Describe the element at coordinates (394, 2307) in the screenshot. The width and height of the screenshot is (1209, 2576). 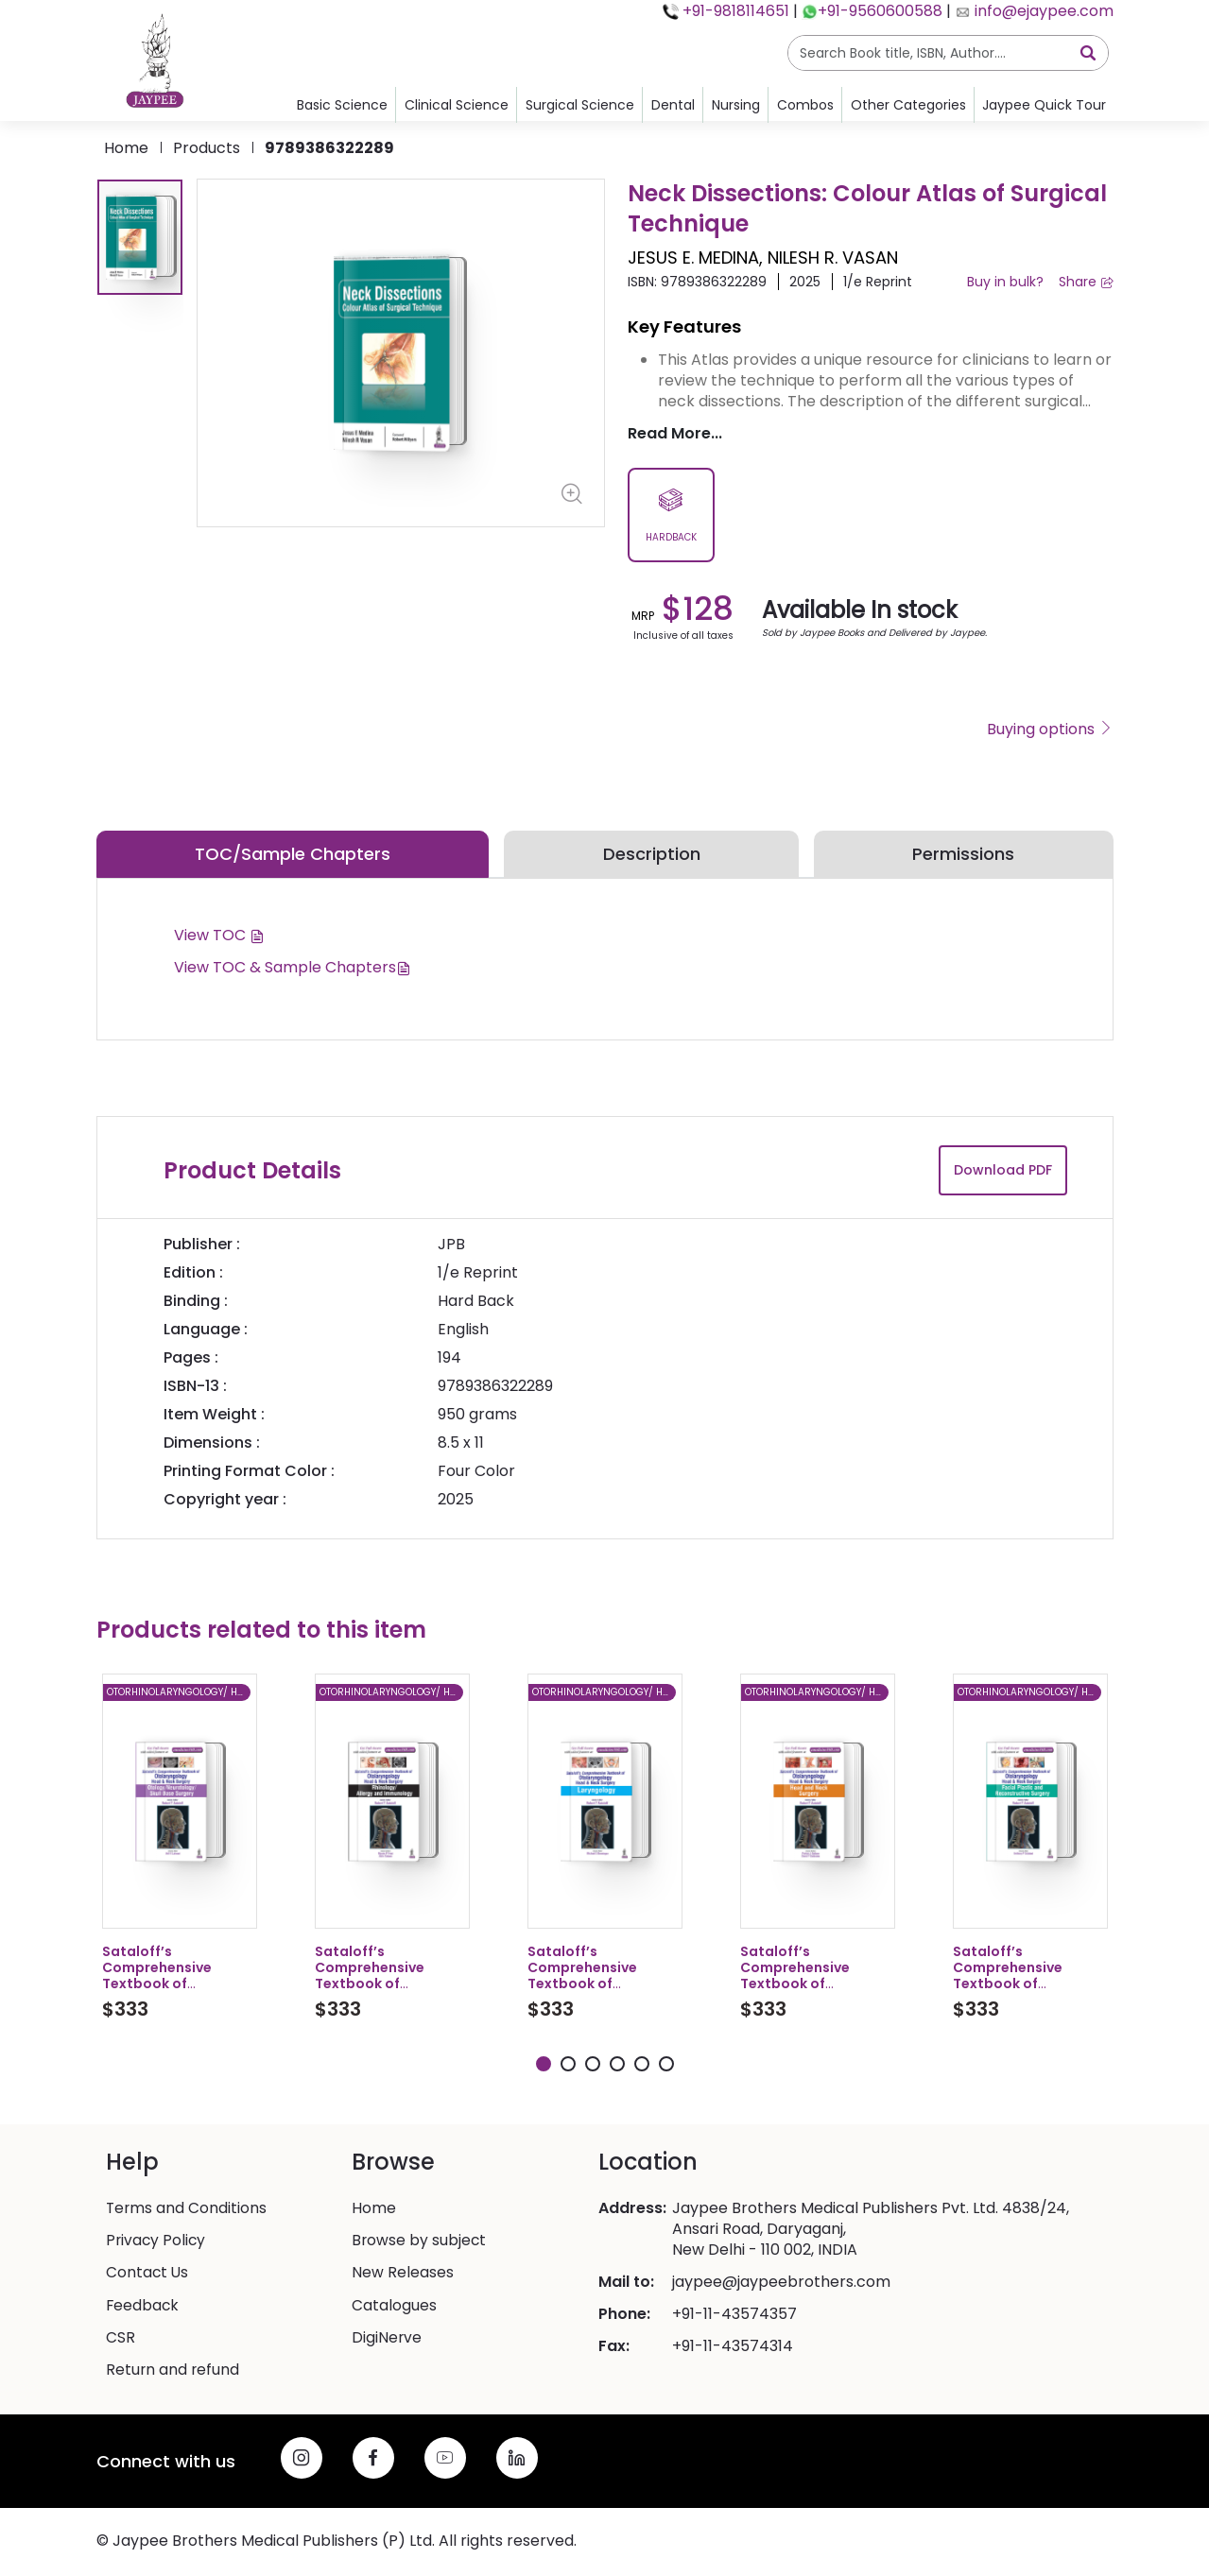
I see `Catalogues` at that location.